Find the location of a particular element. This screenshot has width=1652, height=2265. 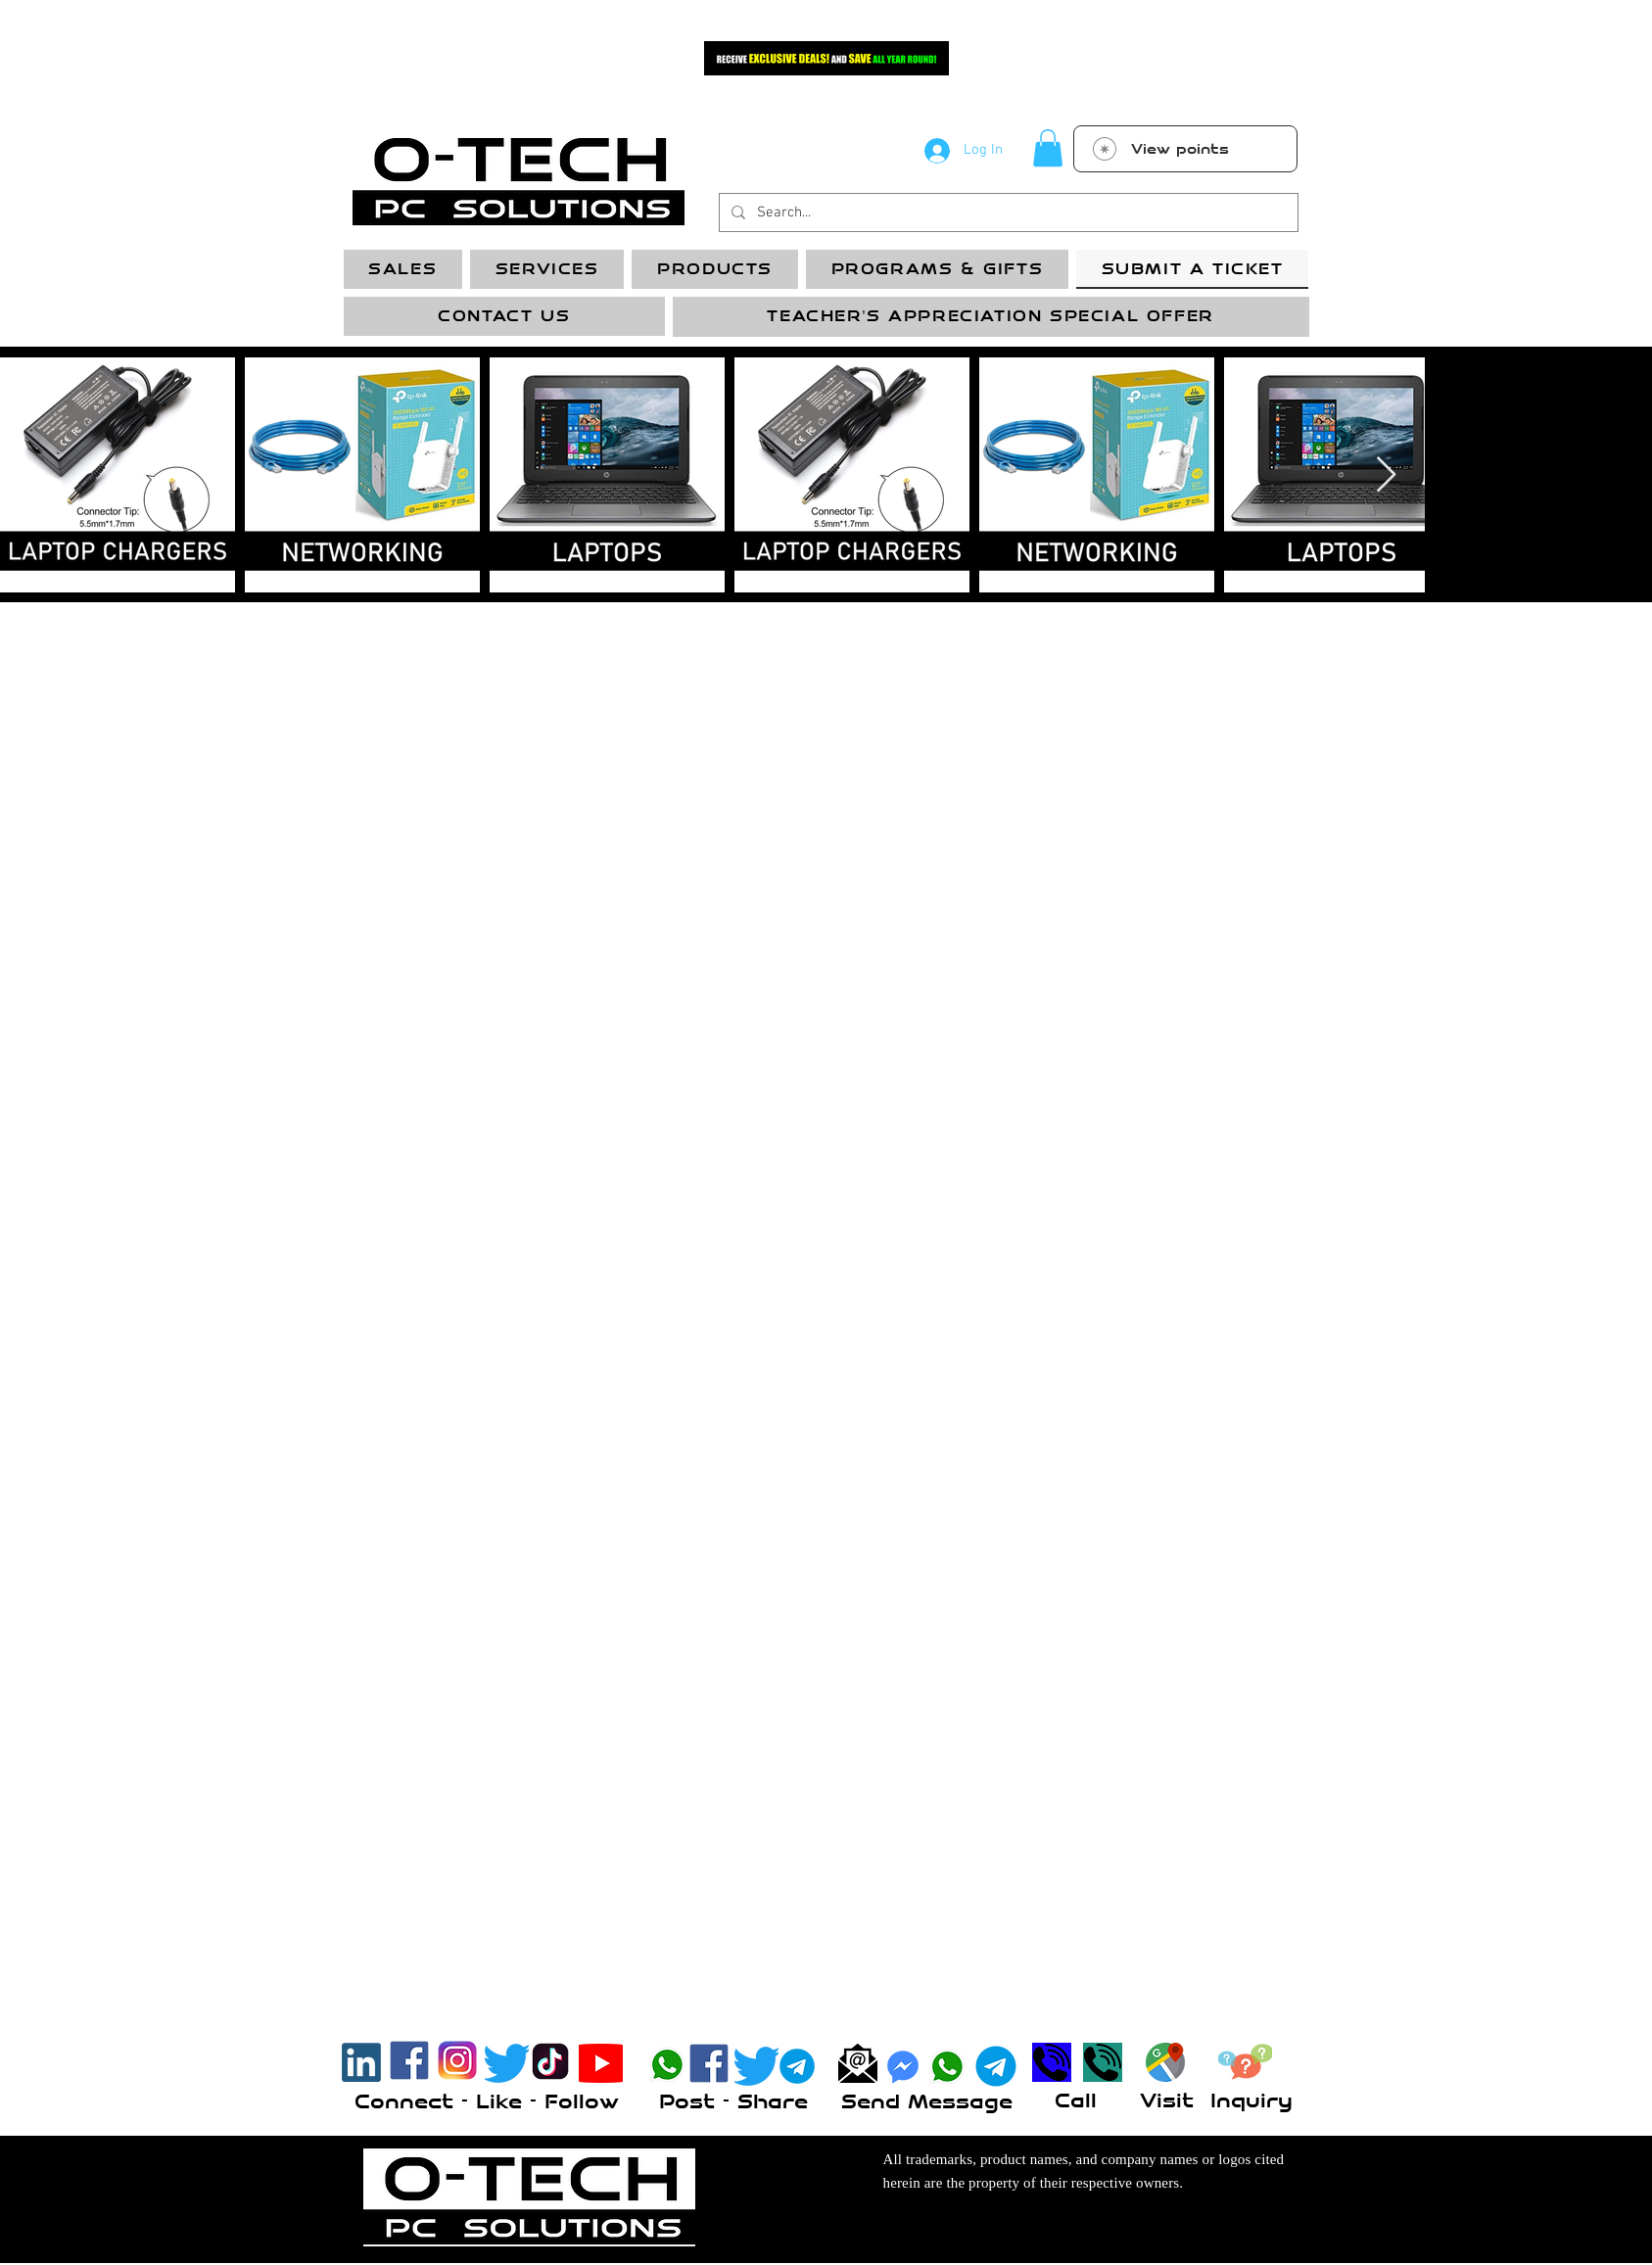

[Next Item] is located at coordinates (1386, 475).